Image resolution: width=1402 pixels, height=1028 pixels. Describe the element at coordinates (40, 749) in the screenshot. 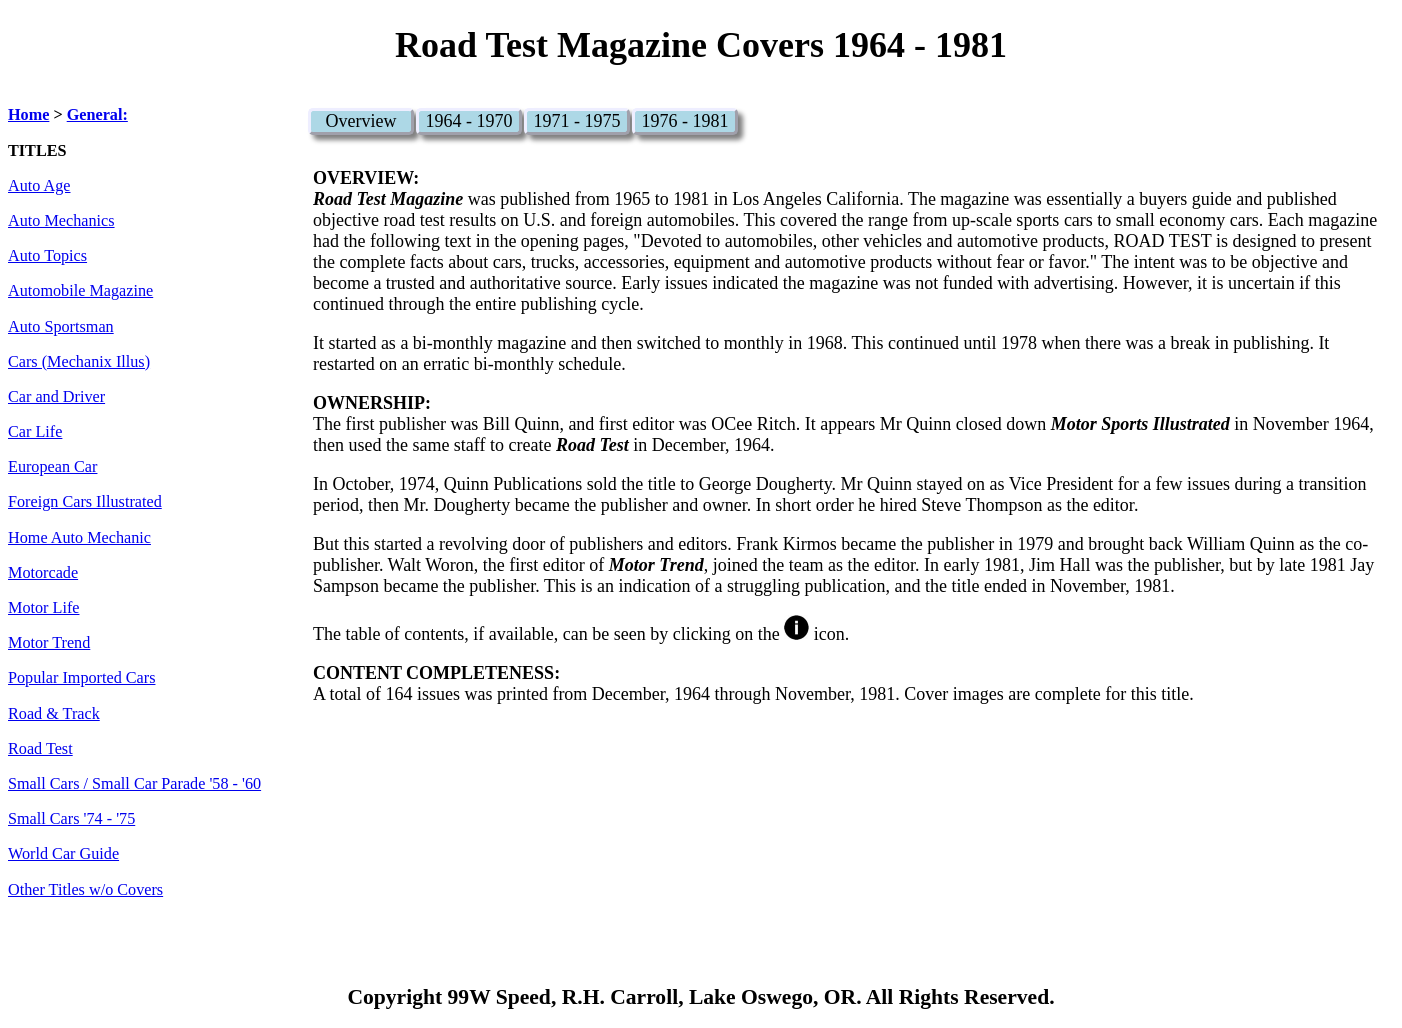

I see `Road Test` at that location.